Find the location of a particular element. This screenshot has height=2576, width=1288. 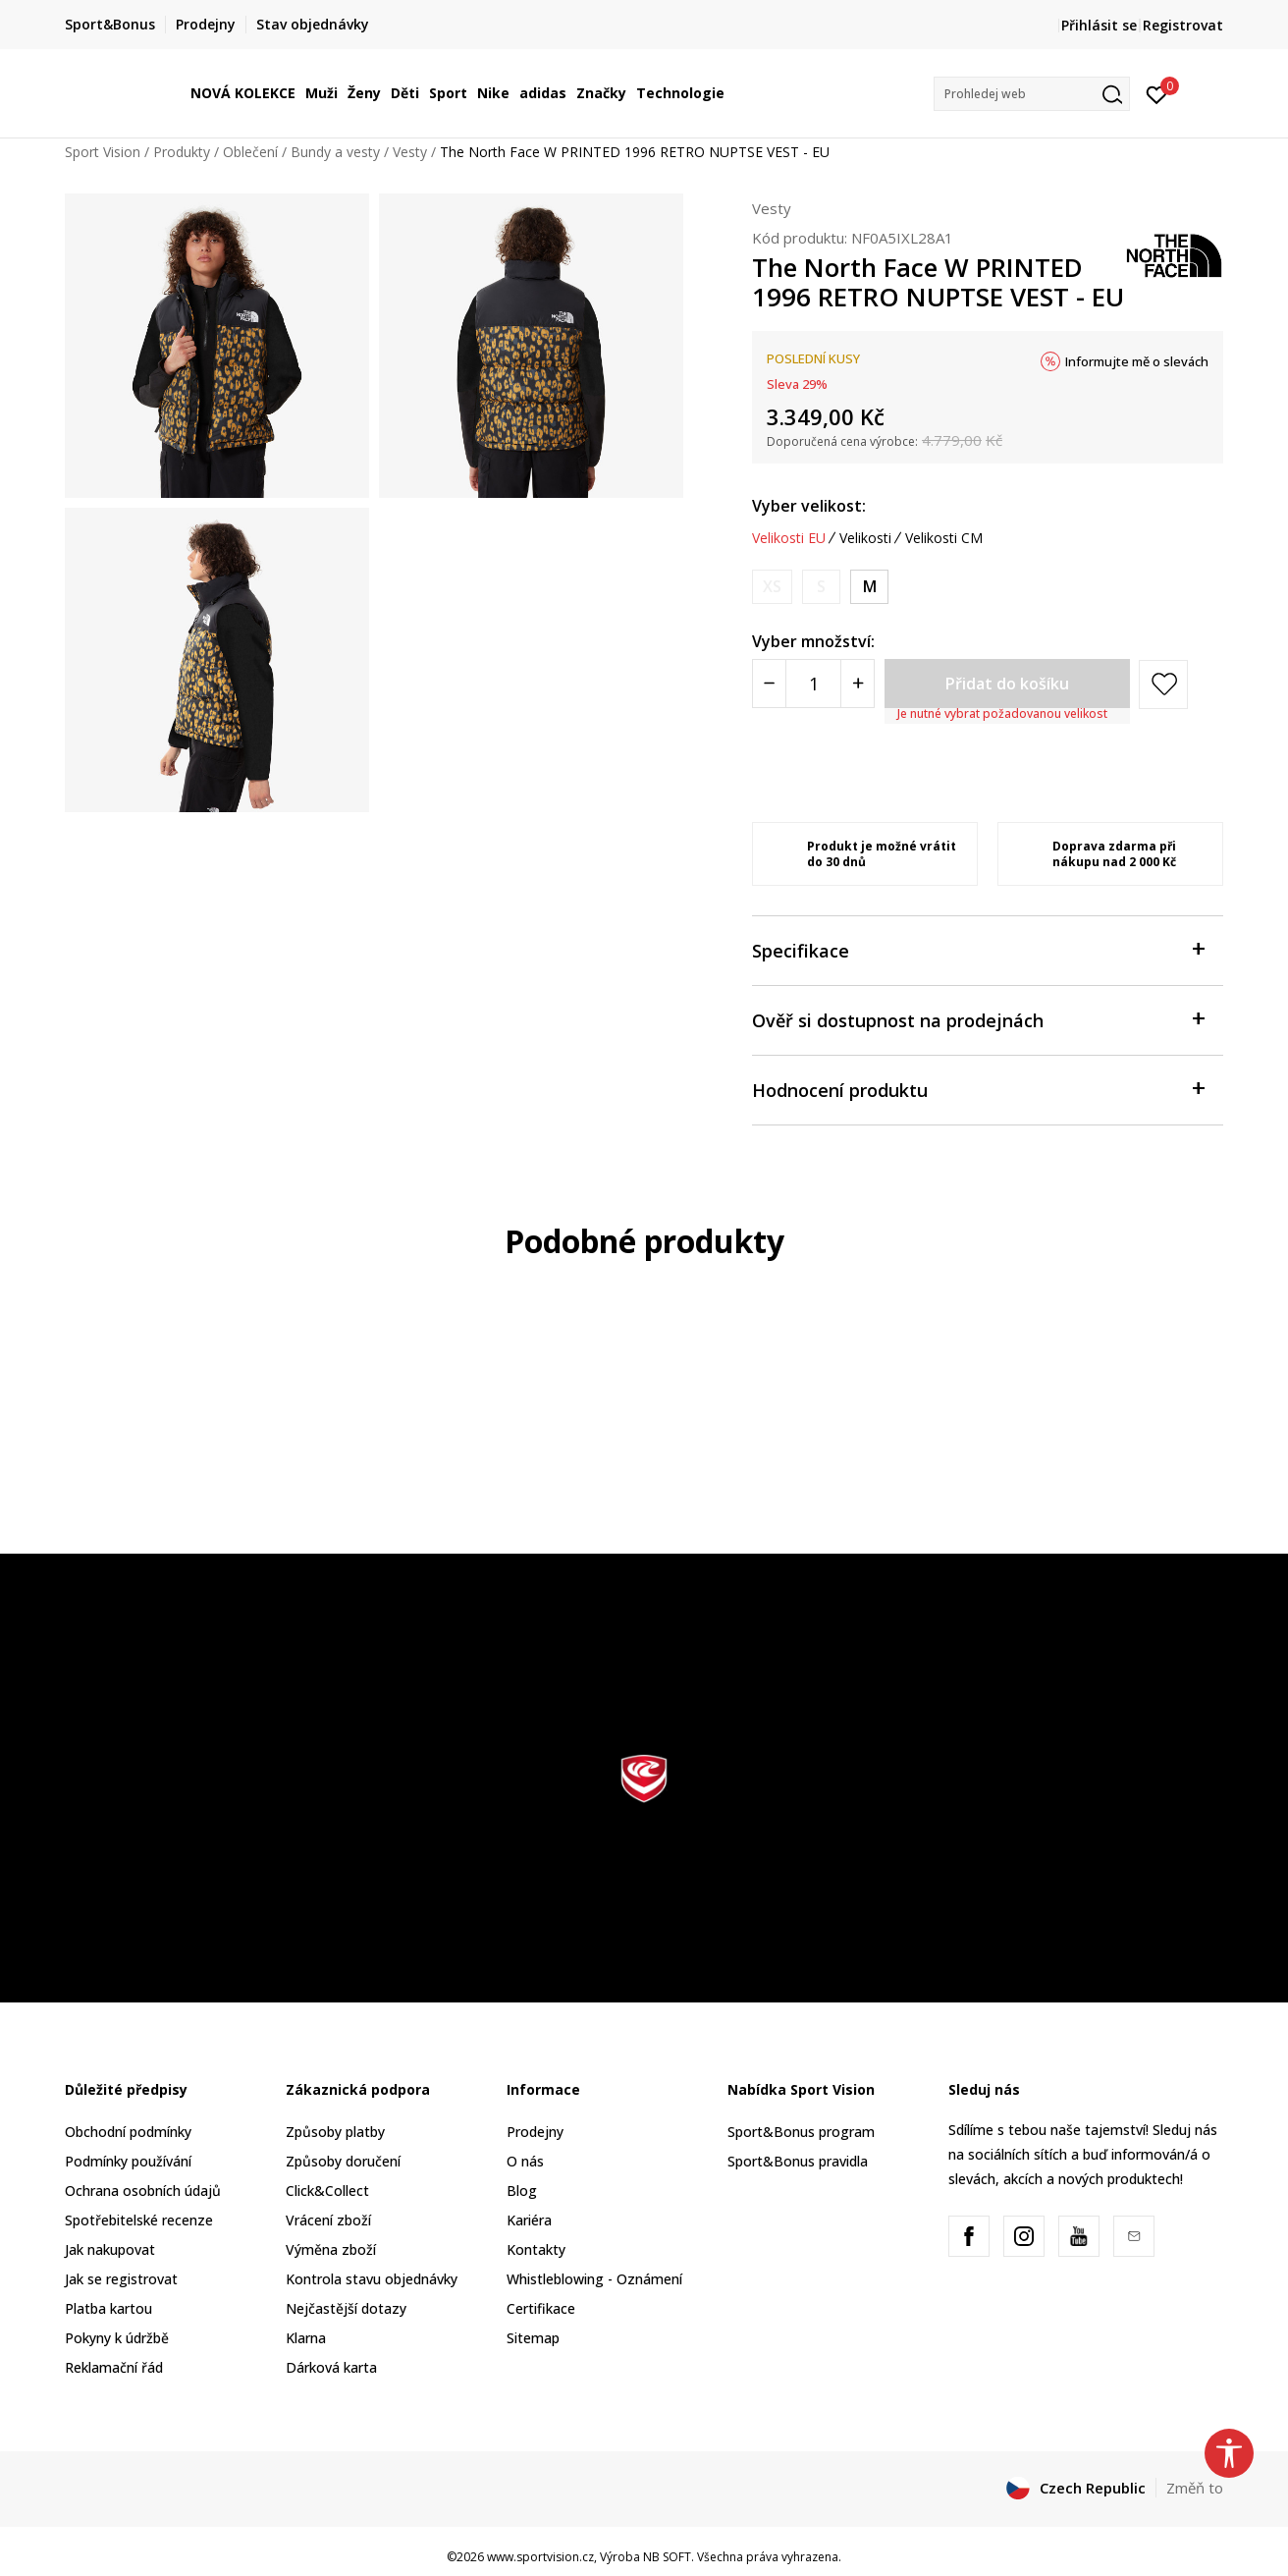

Sport&Bonus program is located at coordinates (801, 2131).